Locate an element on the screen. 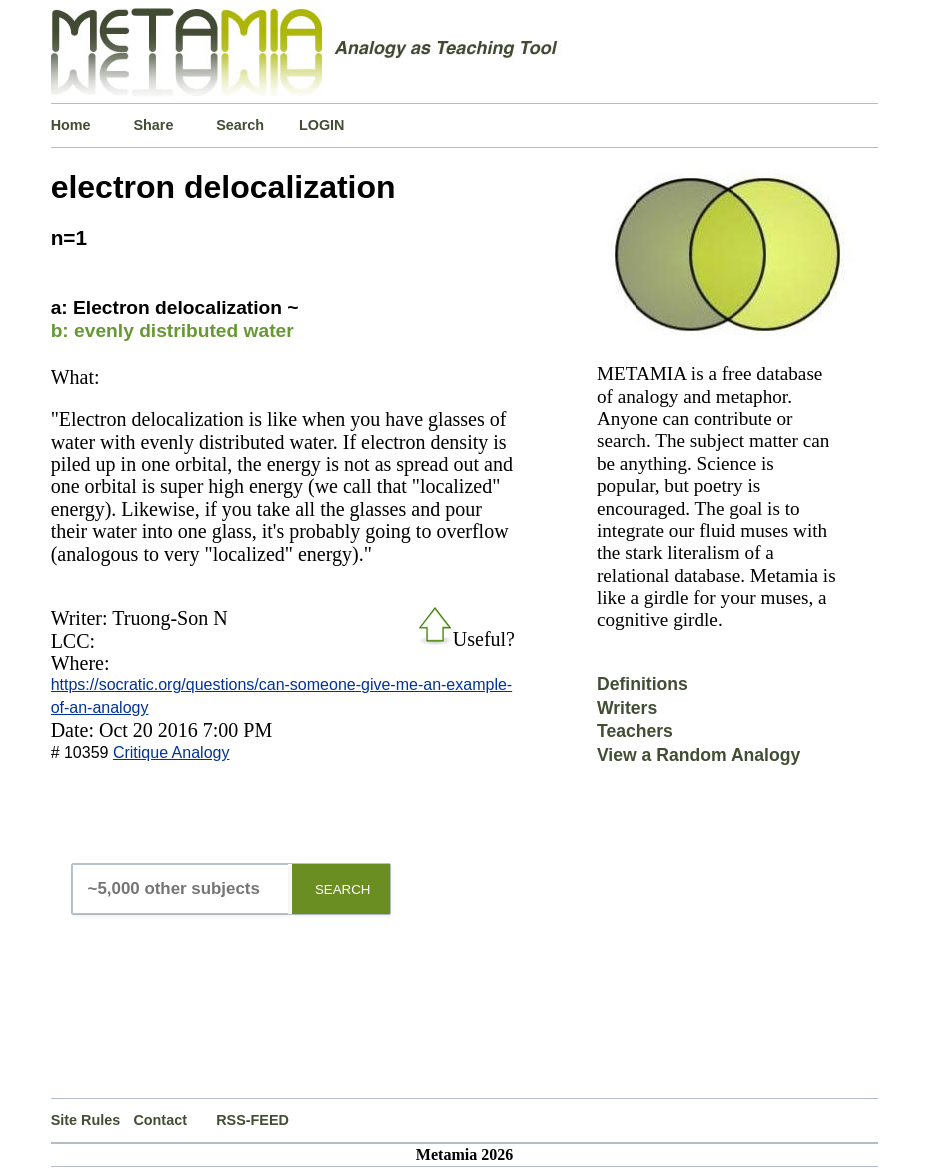 This screenshot has height=1175, width=929. Teachers is located at coordinates (635, 731).